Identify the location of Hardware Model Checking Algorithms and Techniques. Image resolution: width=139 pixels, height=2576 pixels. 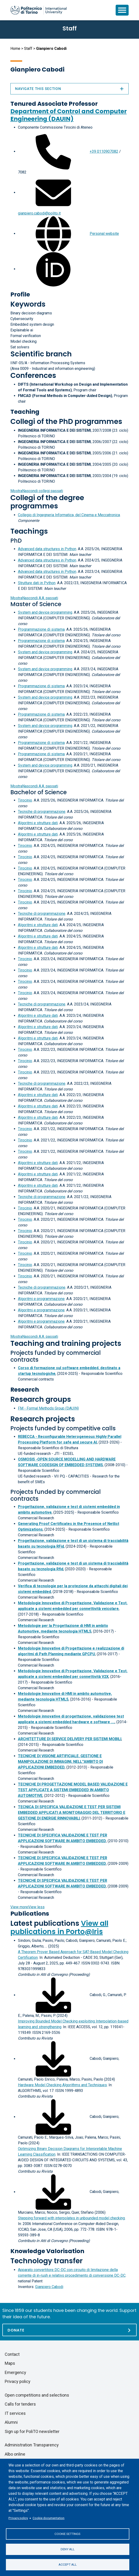
(62, 2085).